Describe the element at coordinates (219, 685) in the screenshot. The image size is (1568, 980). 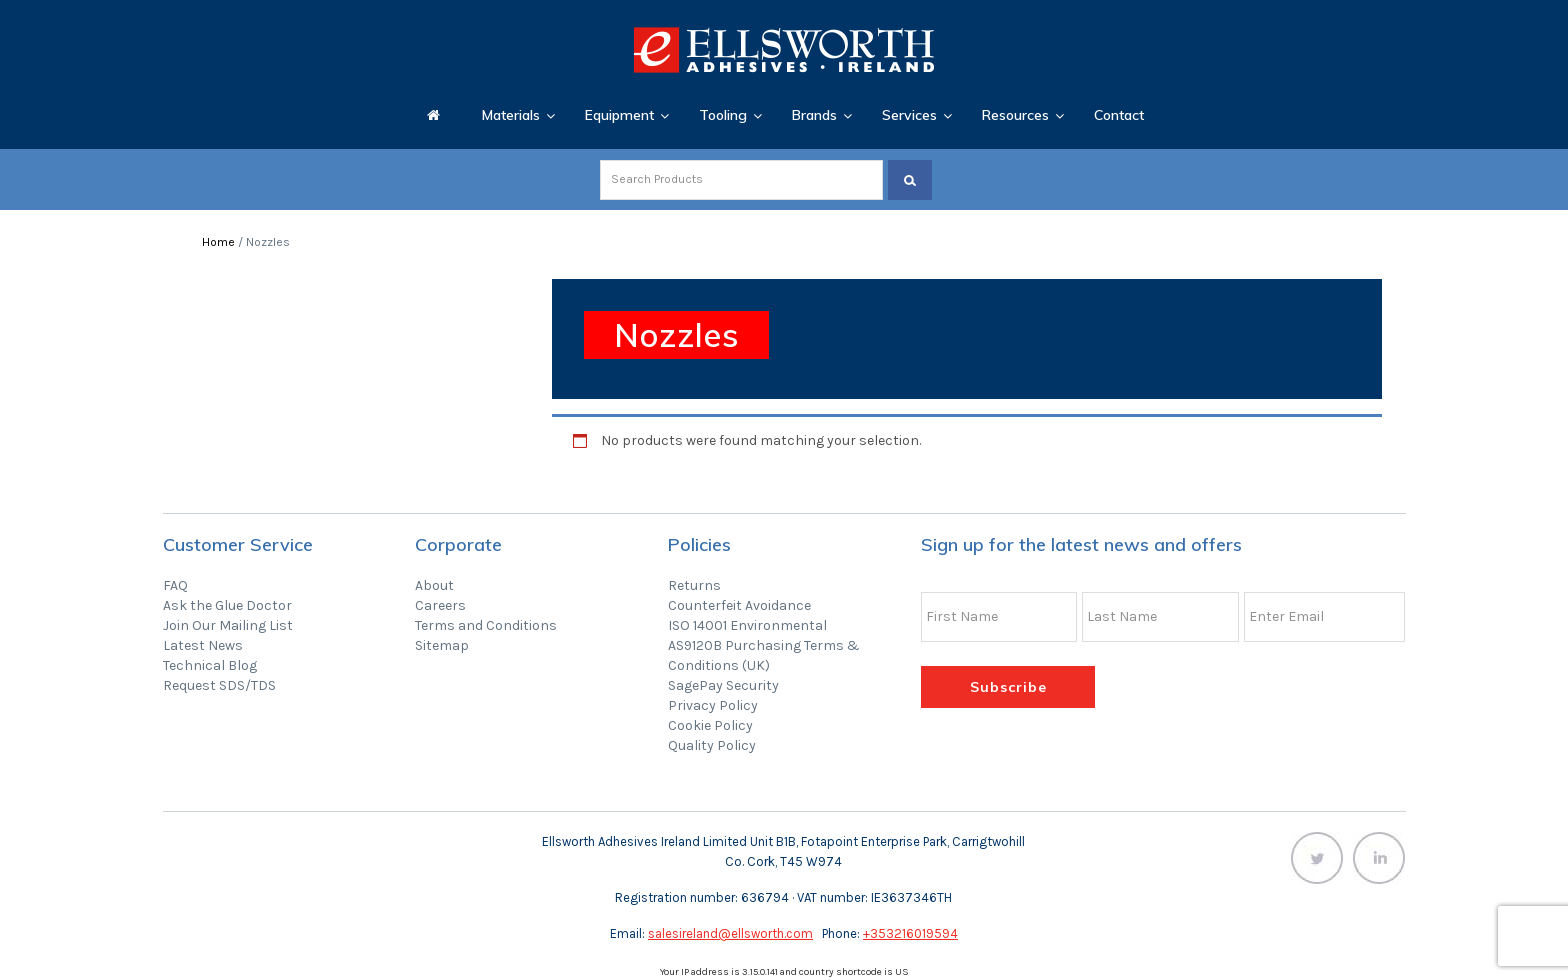
I see `Request SDS/TDS` at that location.